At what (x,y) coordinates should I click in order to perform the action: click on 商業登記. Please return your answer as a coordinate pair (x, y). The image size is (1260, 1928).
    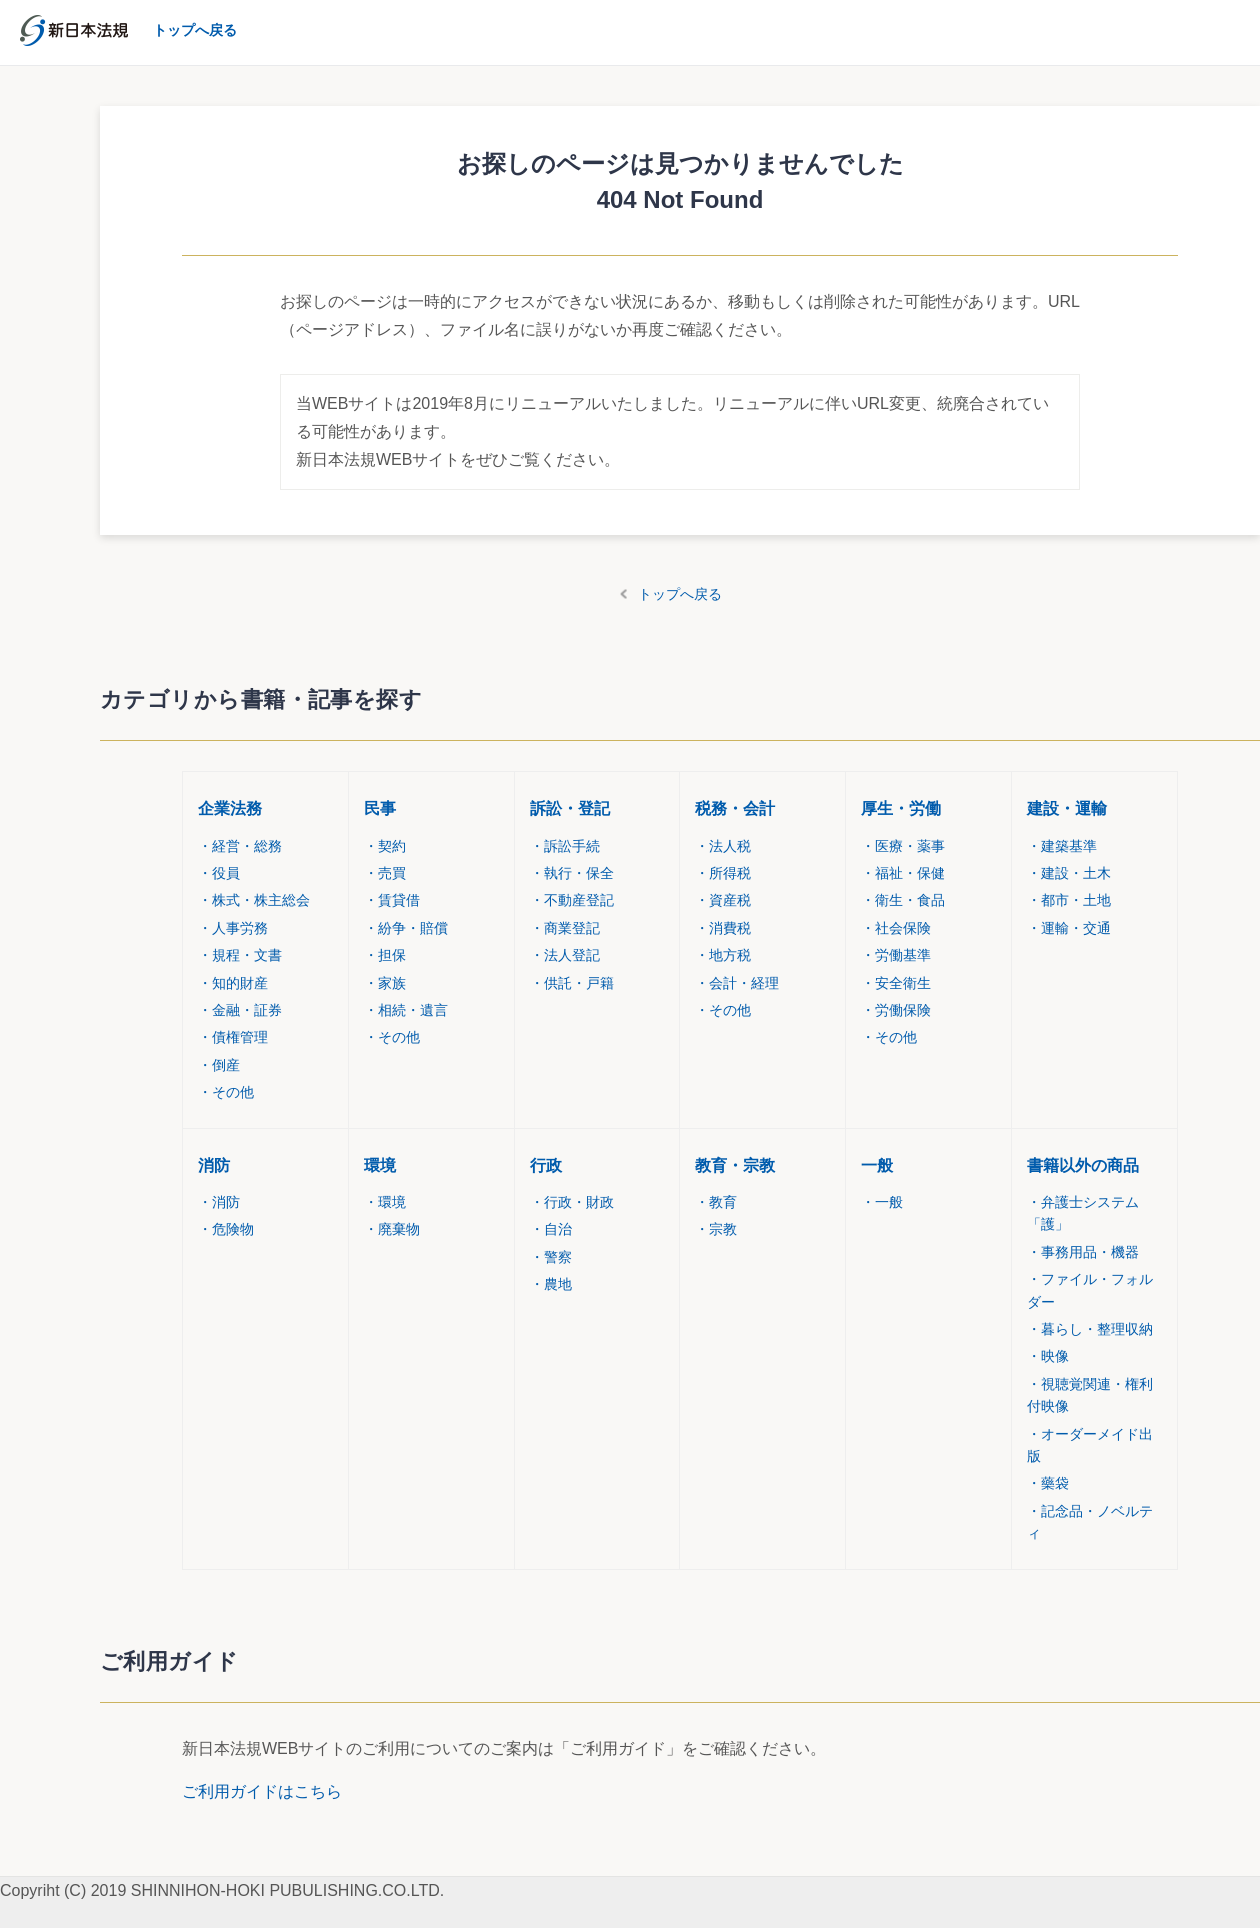
    Looking at the image, I should click on (565, 928).